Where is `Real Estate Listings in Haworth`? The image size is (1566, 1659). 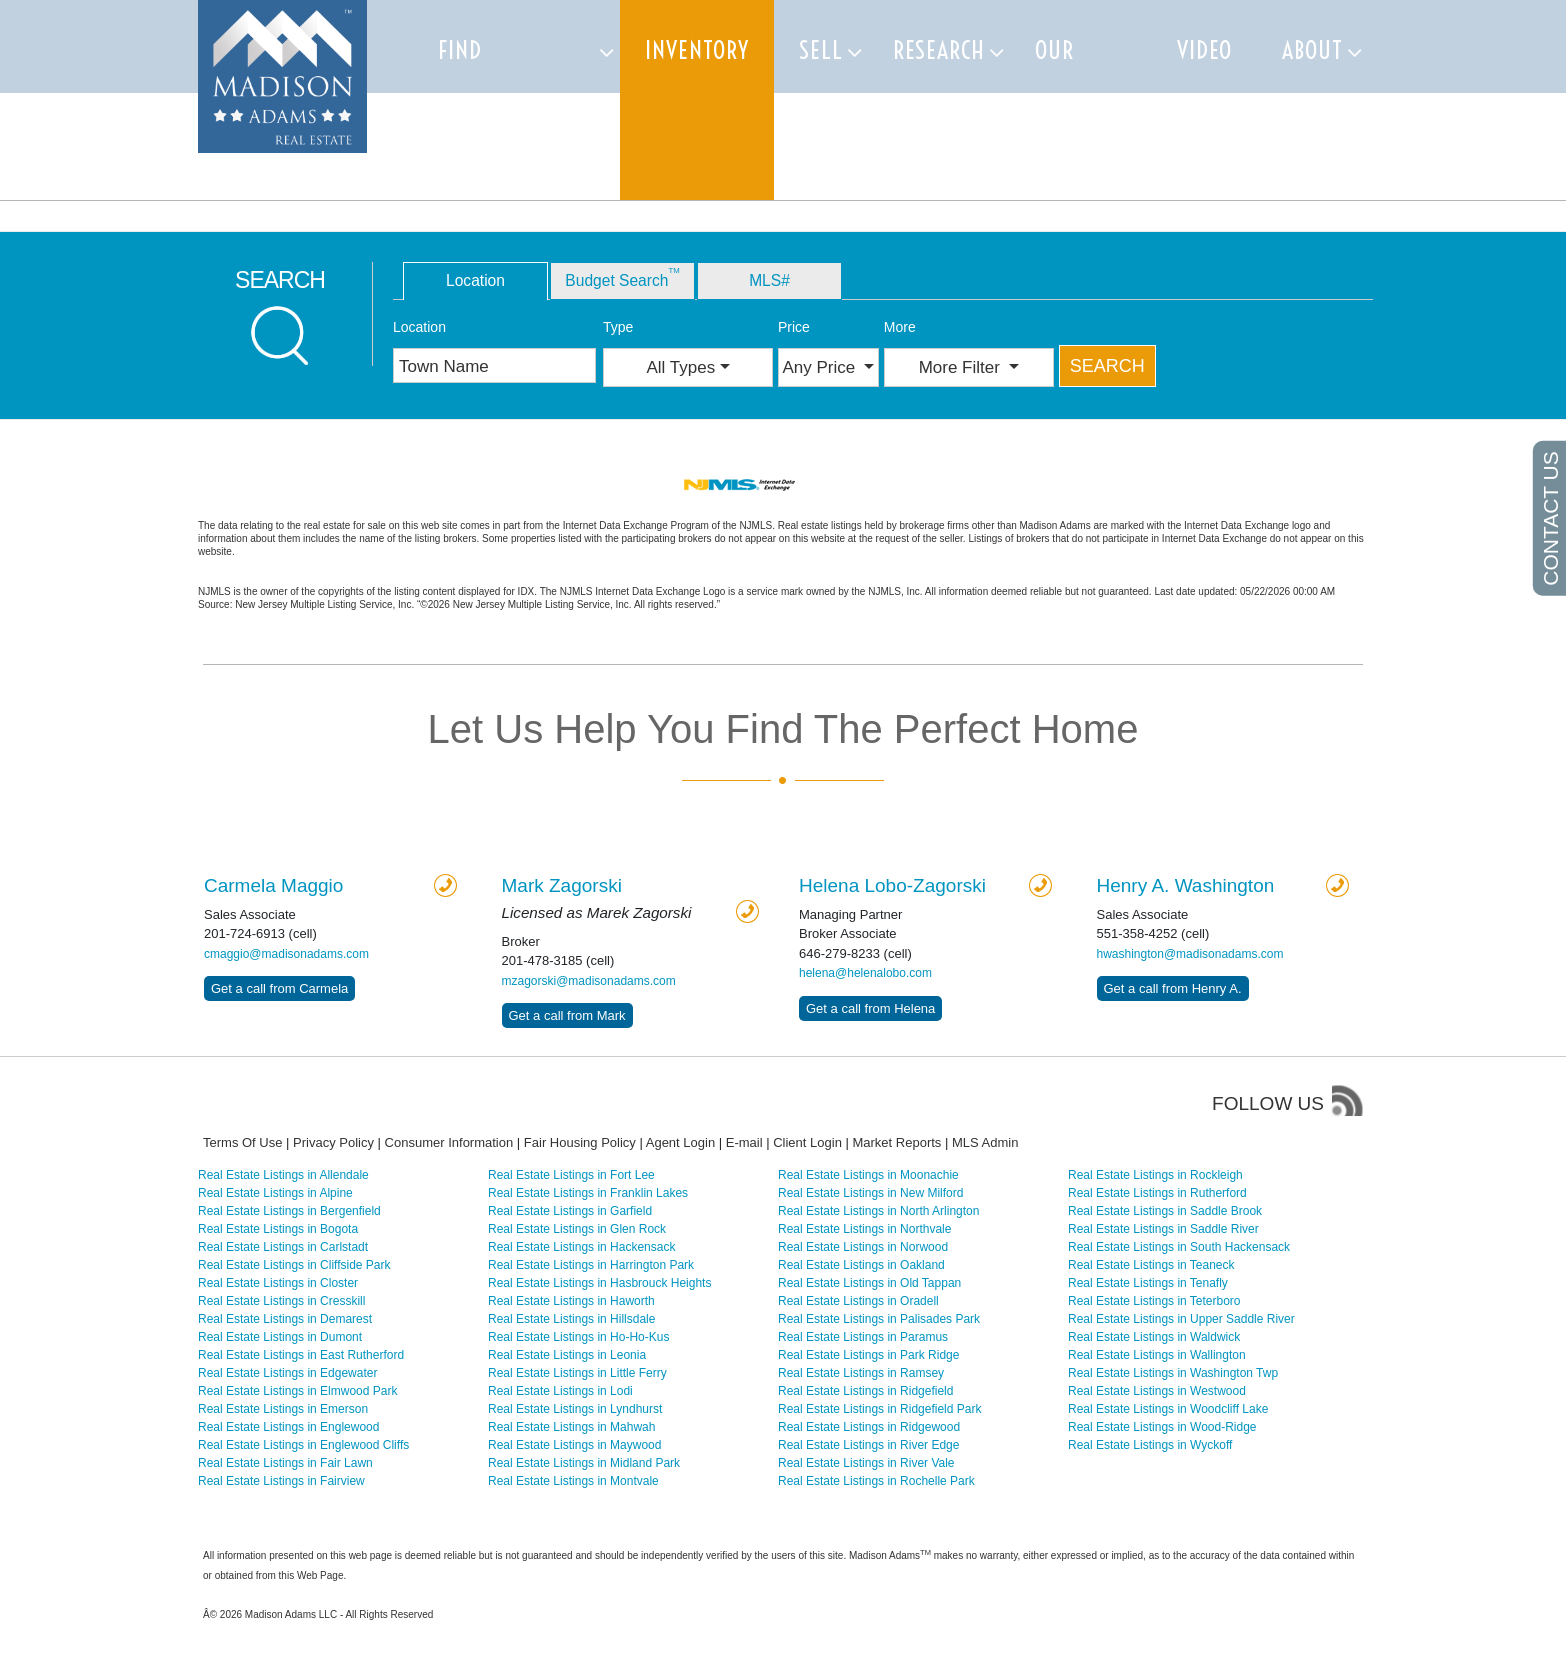 Real Estate Listings in Haworth is located at coordinates (571, 1301).